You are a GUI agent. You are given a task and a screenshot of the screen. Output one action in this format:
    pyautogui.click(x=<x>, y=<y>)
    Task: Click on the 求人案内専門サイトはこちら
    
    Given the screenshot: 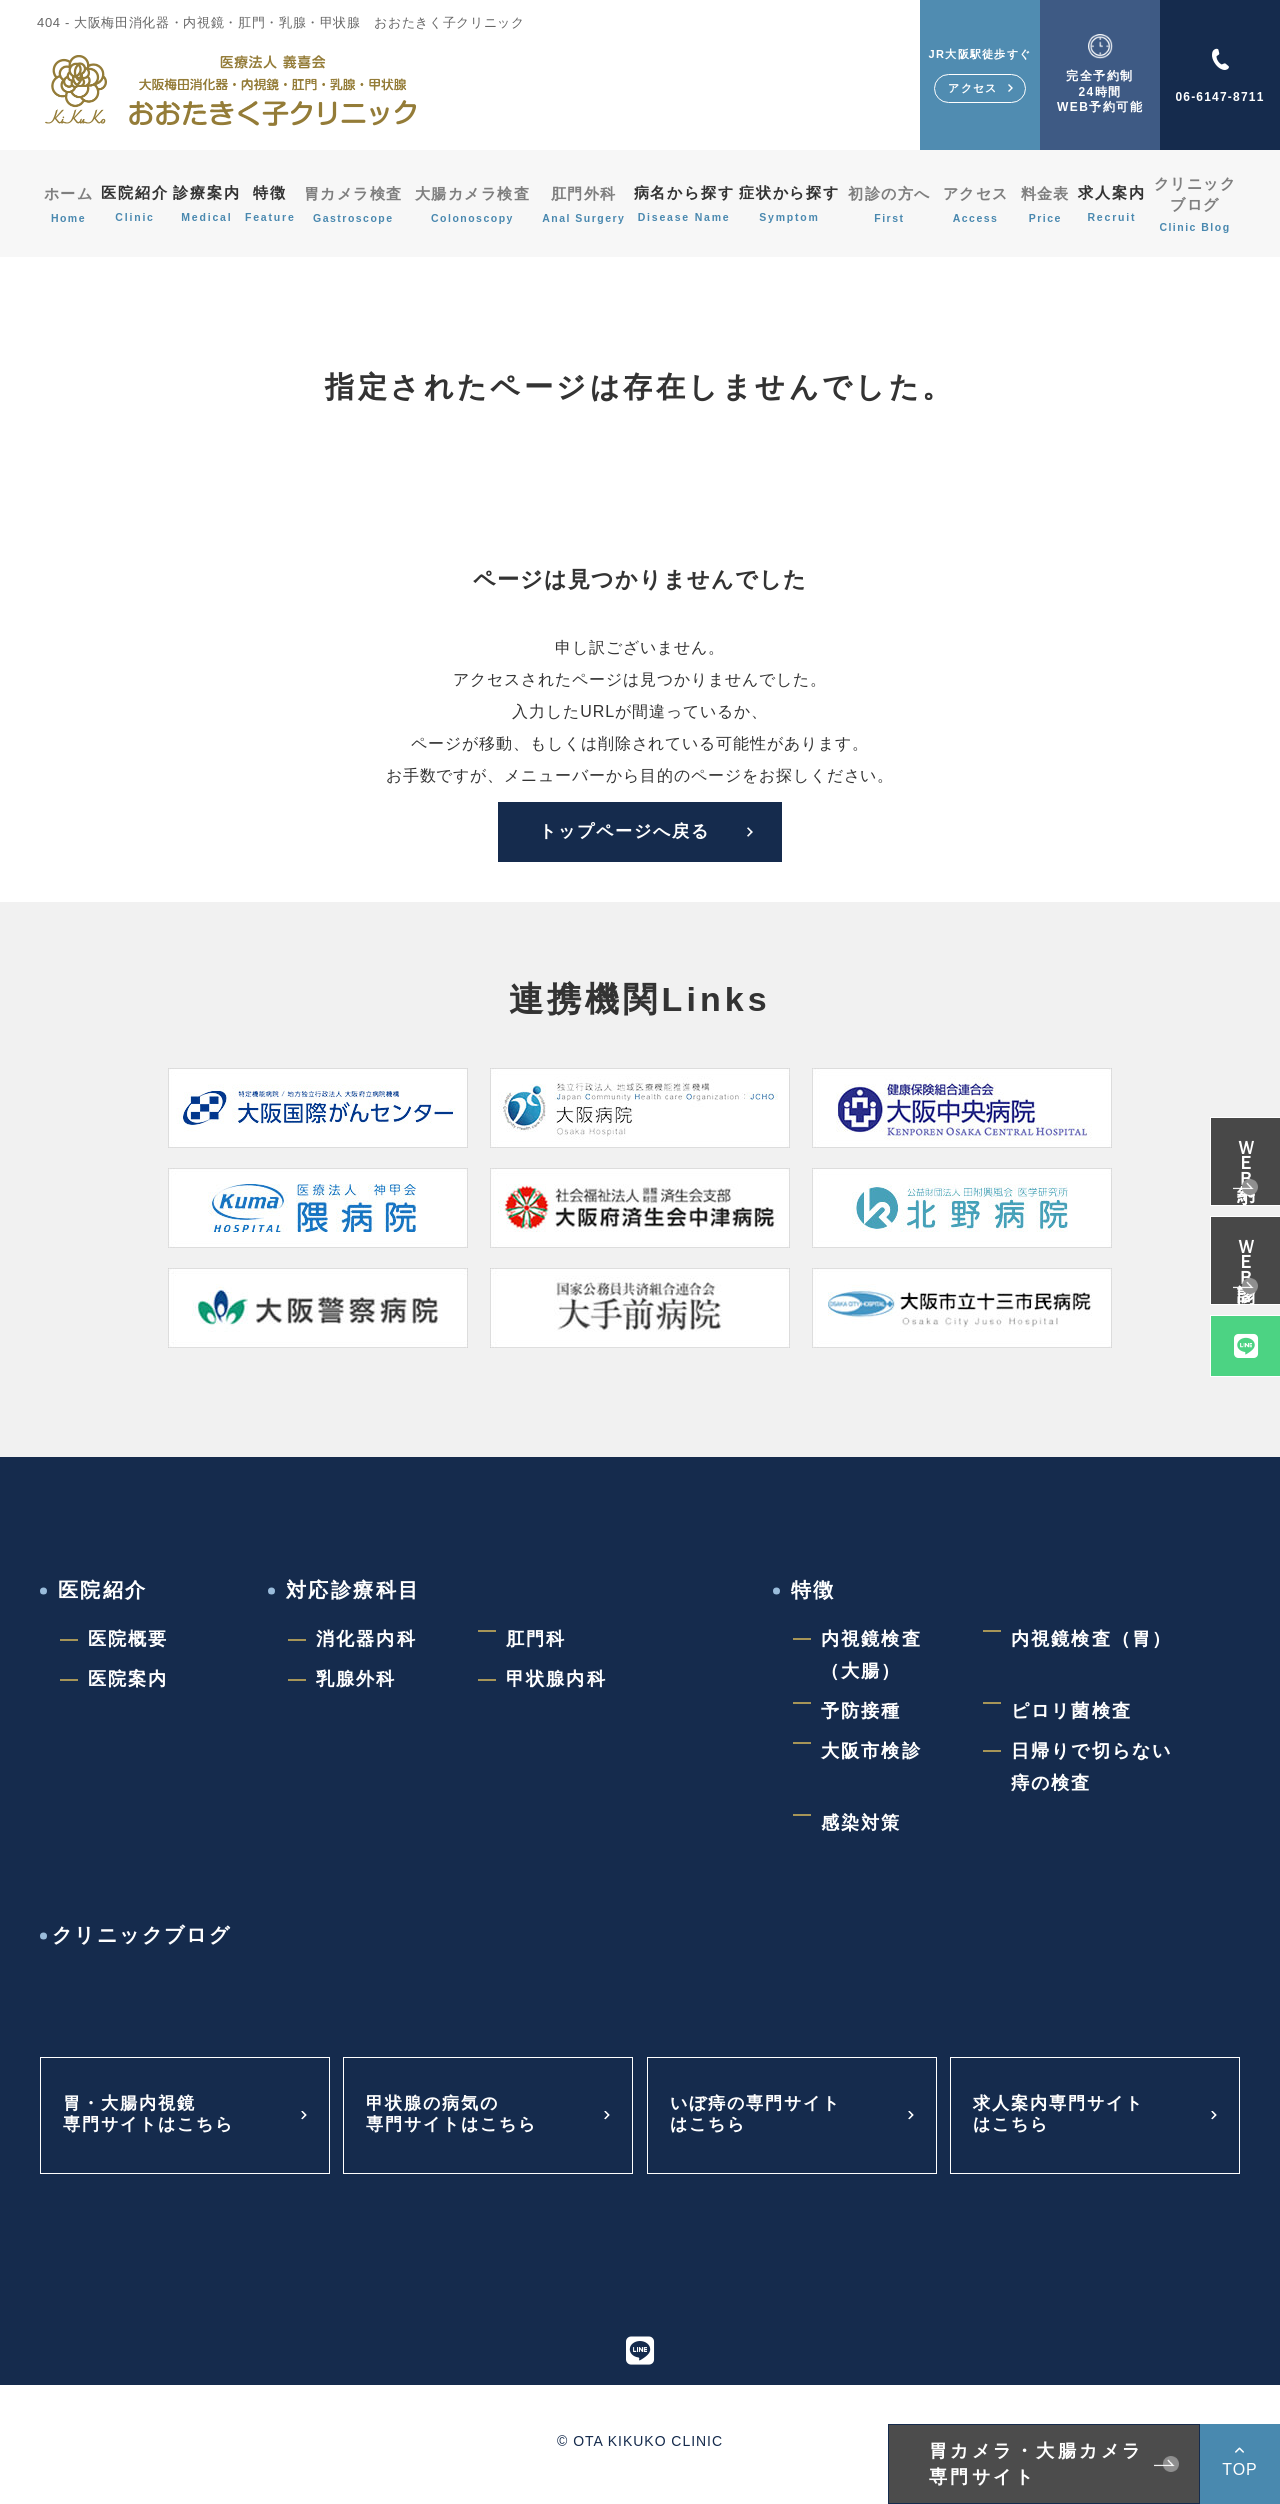 What is the action you would take?
    pyautogui.click(x=1063, y=2121)
    